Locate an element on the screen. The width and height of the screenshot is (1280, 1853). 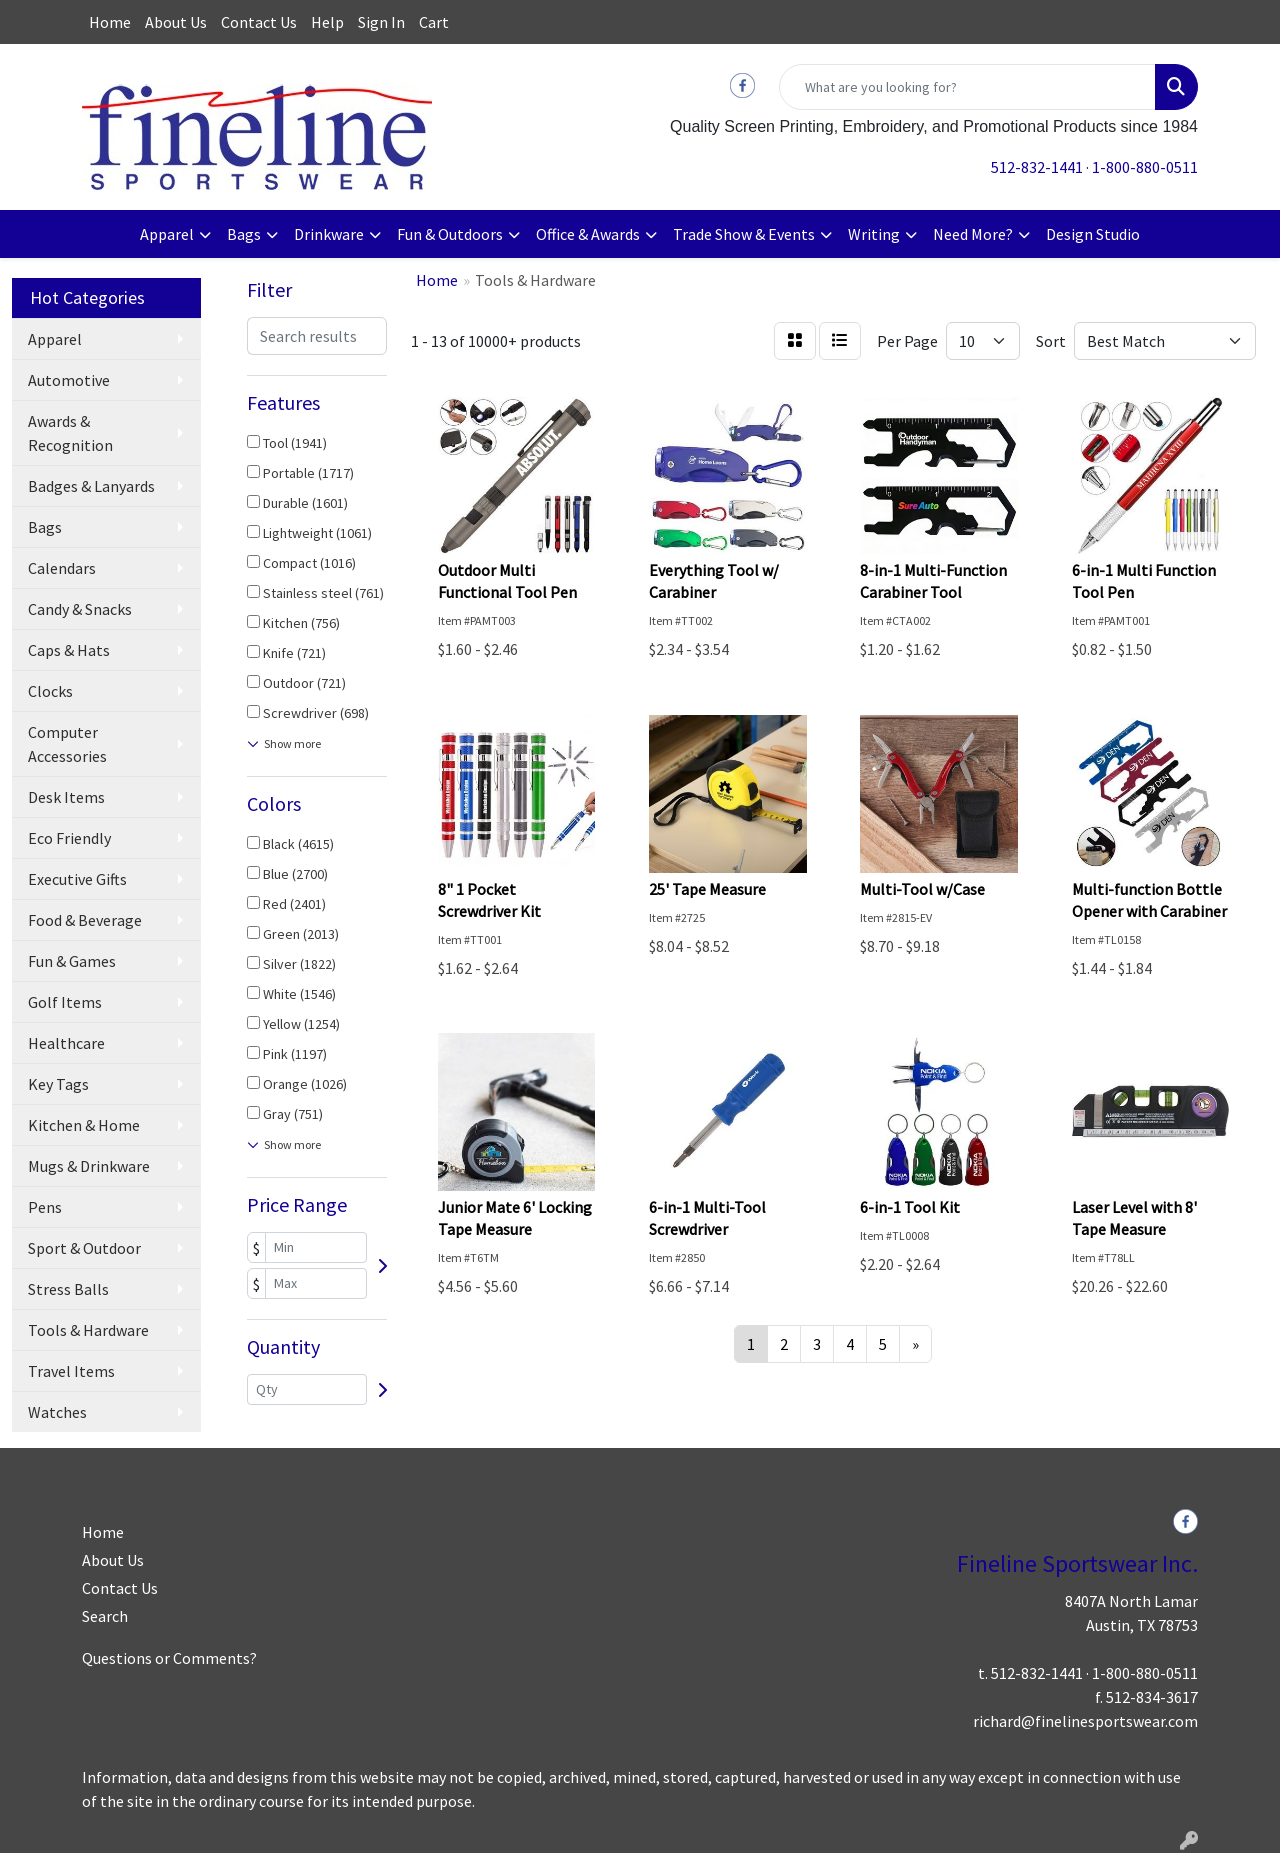
Caps & Hats is located at coordinates (69, 650).